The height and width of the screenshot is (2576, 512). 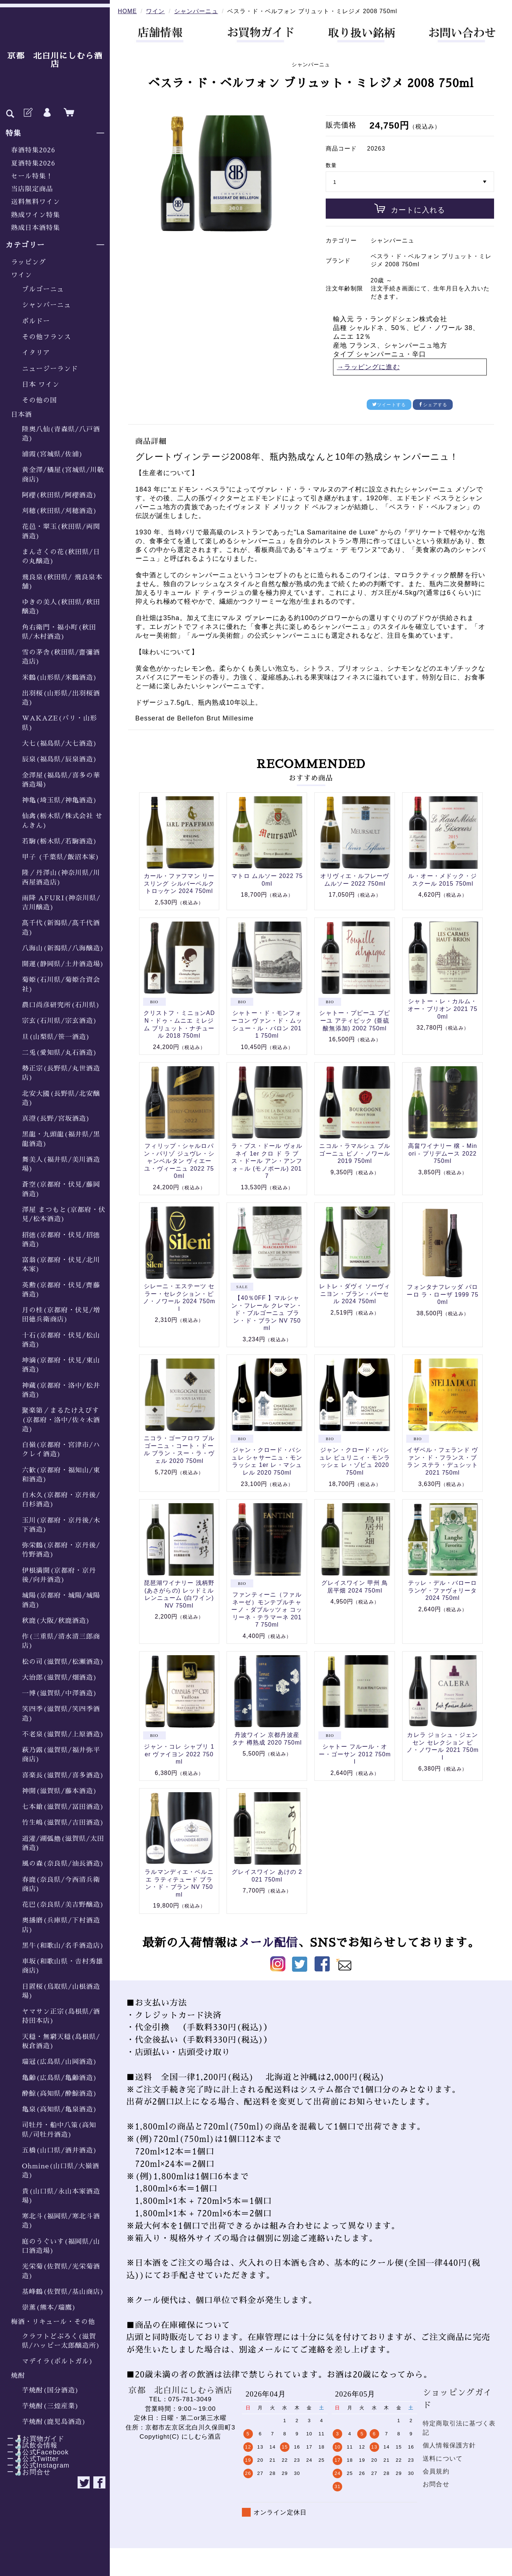 I want to click on フィリップ・シャルロパン・パリゾ ジュヴレ・シャンベルタン ヴィエーユ・ヴィーニュ 2022 750ml, so click(x=179, y=1161).